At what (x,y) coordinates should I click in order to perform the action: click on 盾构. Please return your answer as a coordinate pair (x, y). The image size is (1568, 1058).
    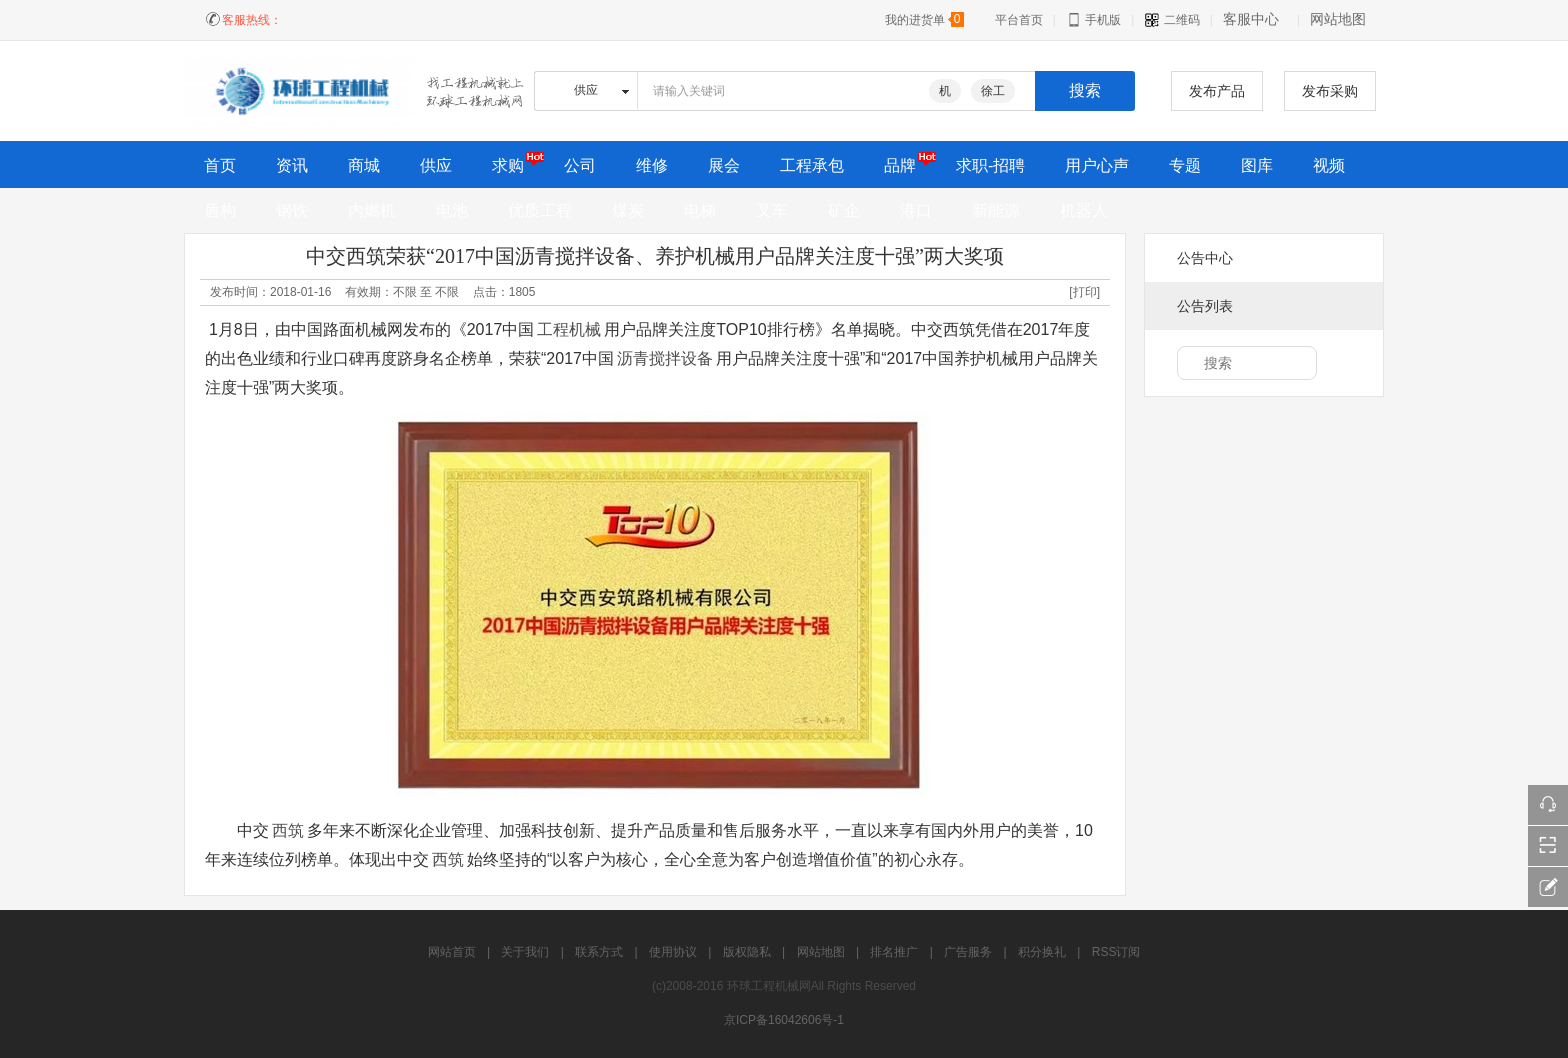
    Looking at the image, I should click on (220, 210).